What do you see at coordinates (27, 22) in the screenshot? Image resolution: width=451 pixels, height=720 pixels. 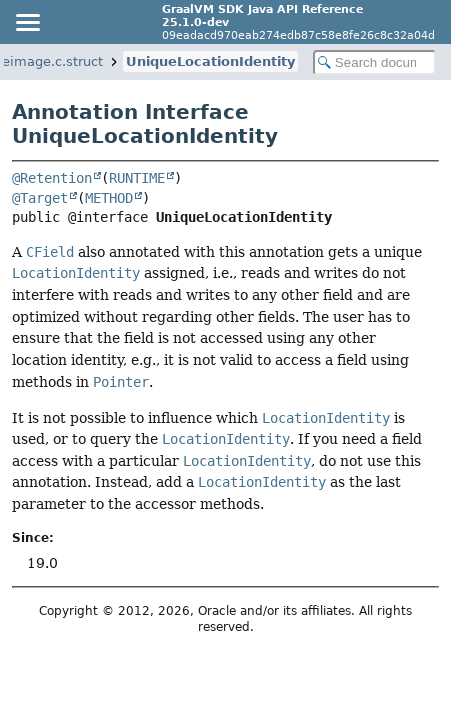 I see `[Toggle navigation links]` at bounding box center [27, 22].